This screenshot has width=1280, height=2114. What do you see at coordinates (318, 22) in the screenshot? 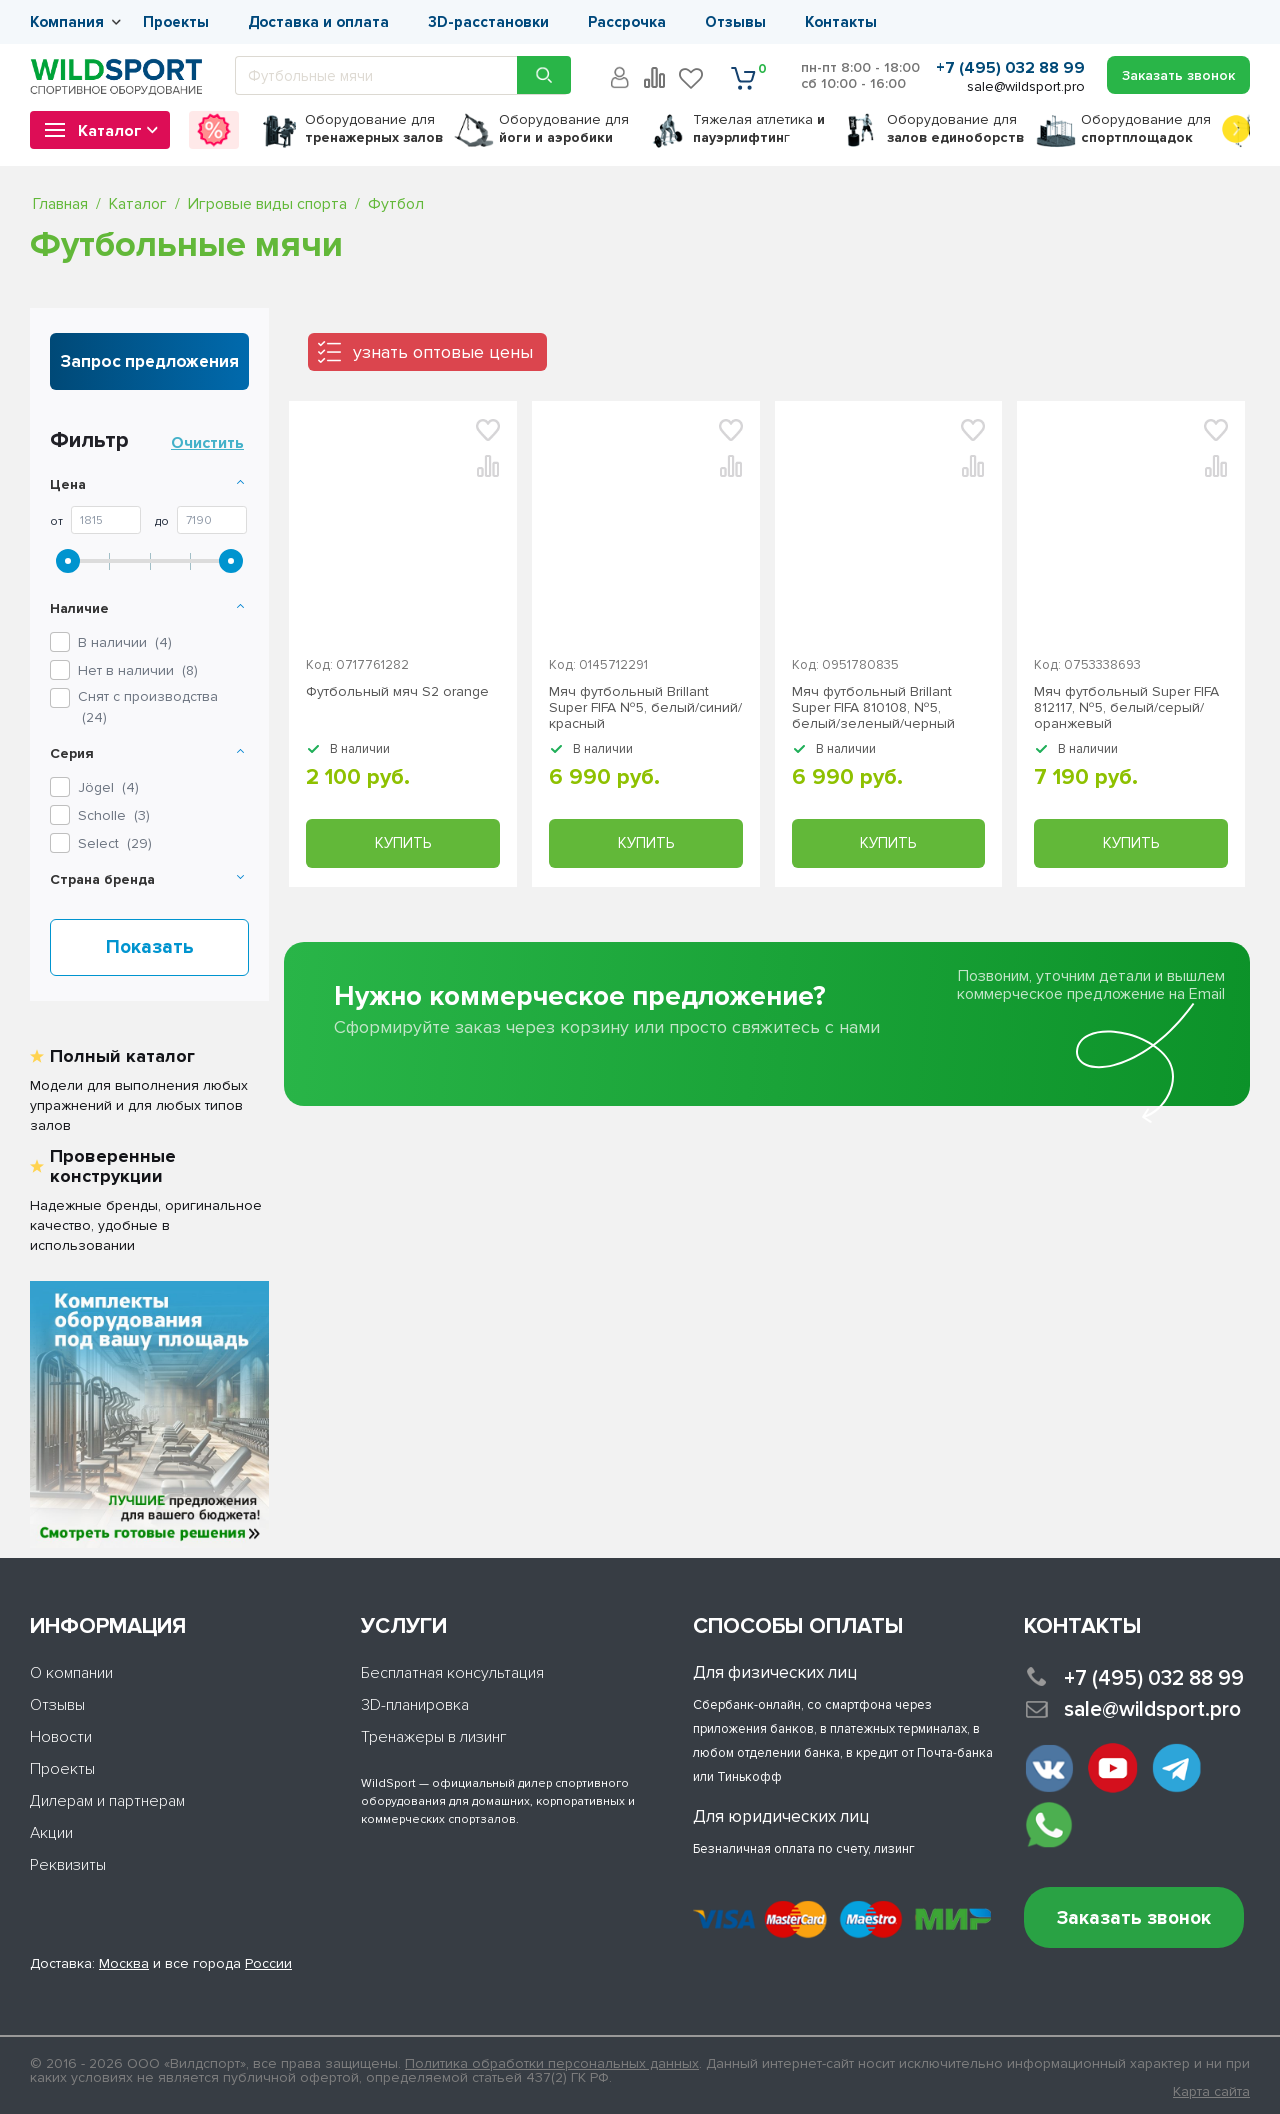
I see `Доставка и оплата` at bounding box center [318, 22].